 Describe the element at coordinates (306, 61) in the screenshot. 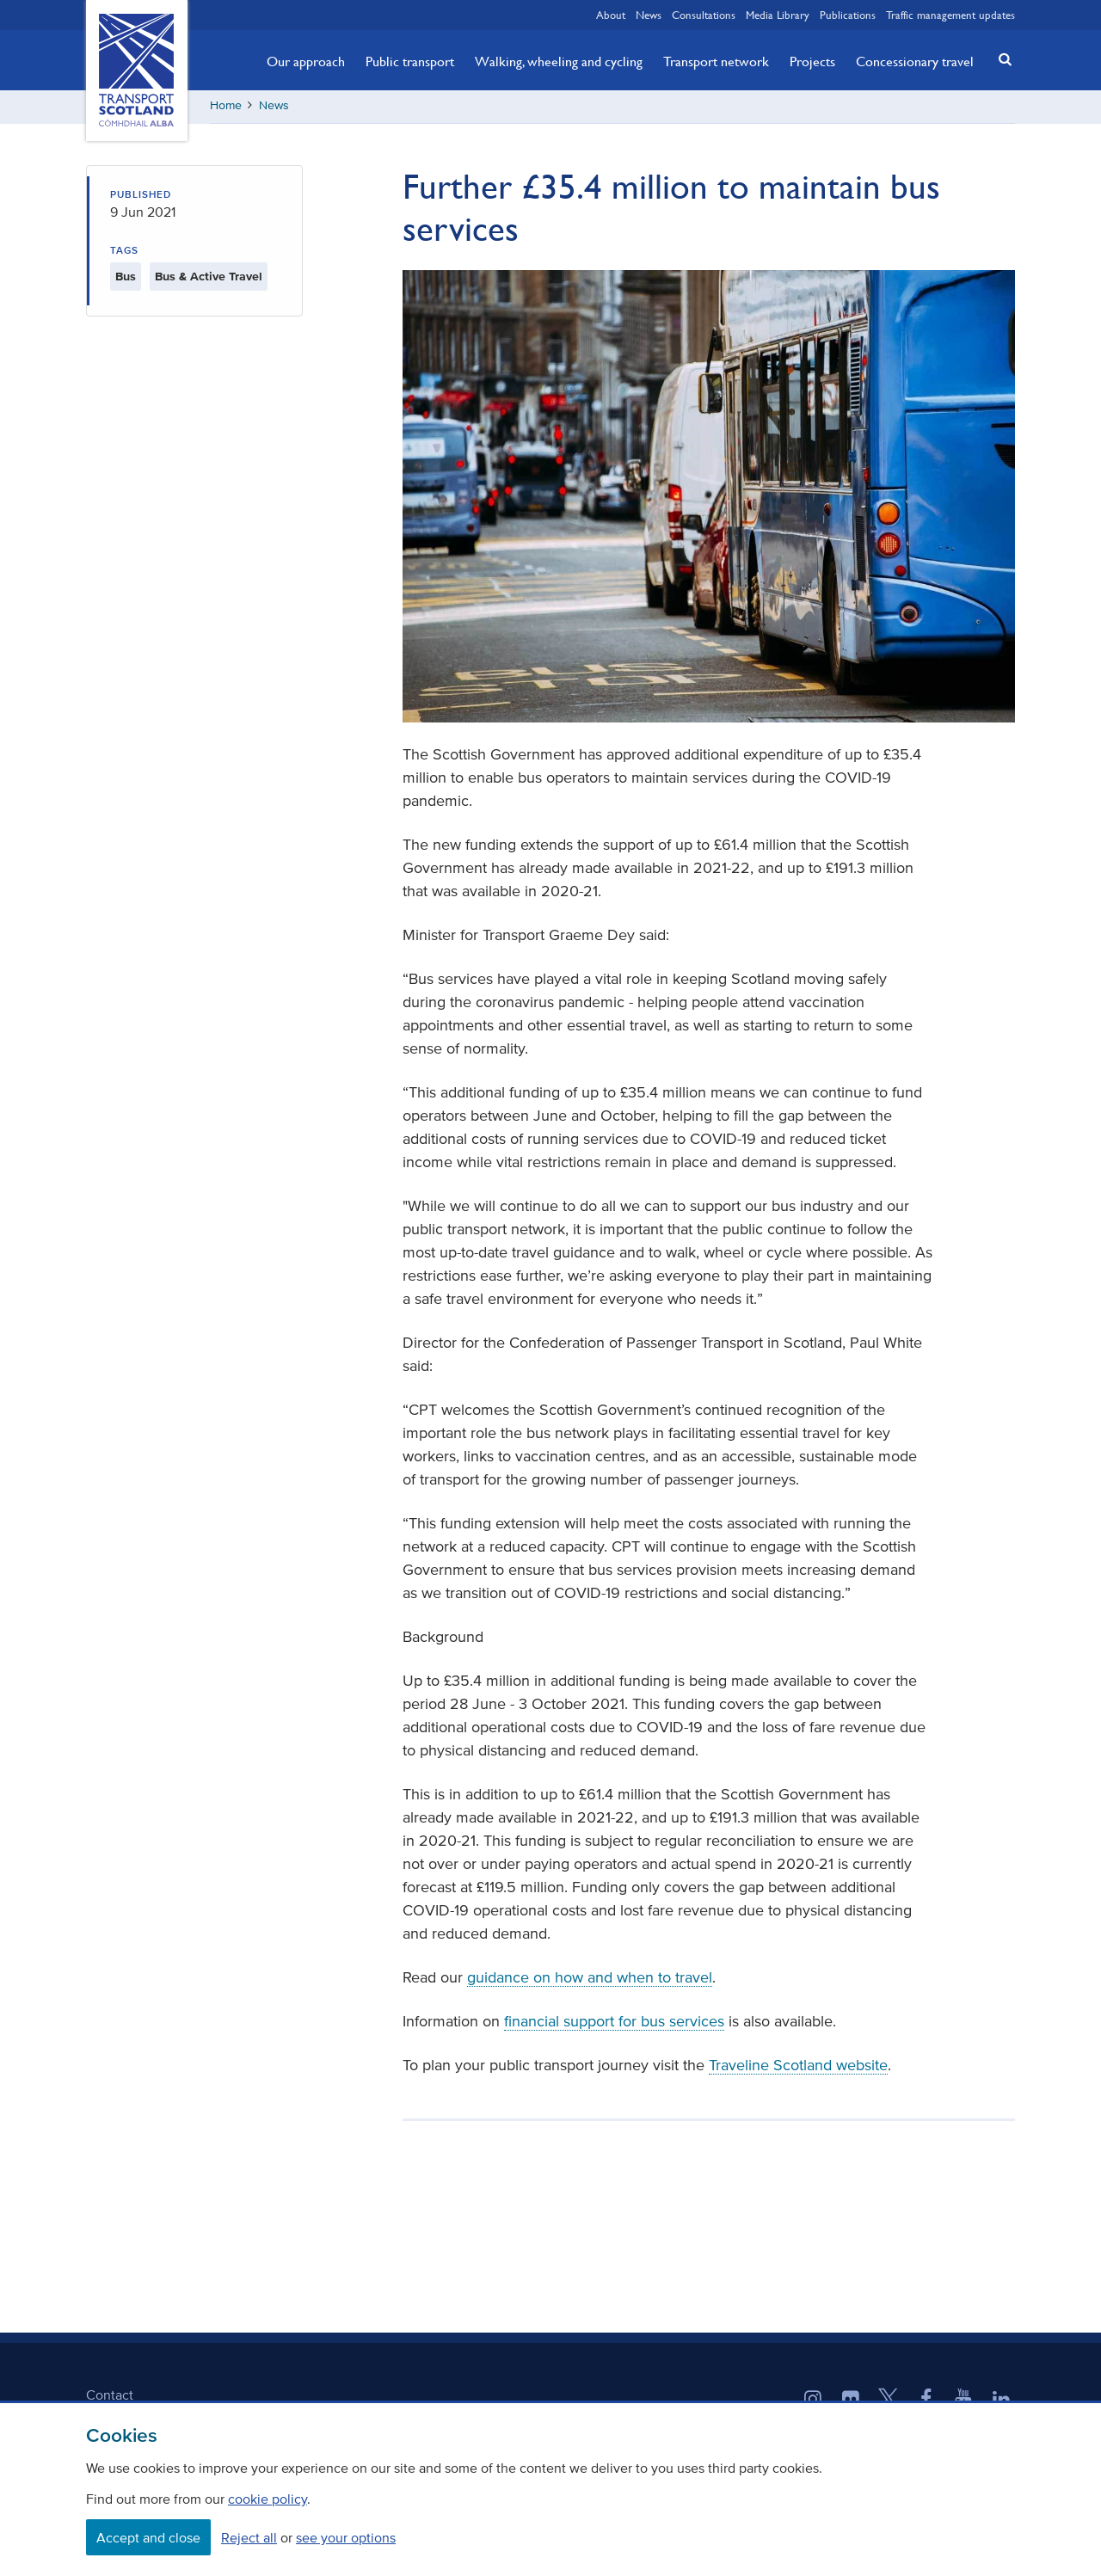

I see `Our approach` at that location.